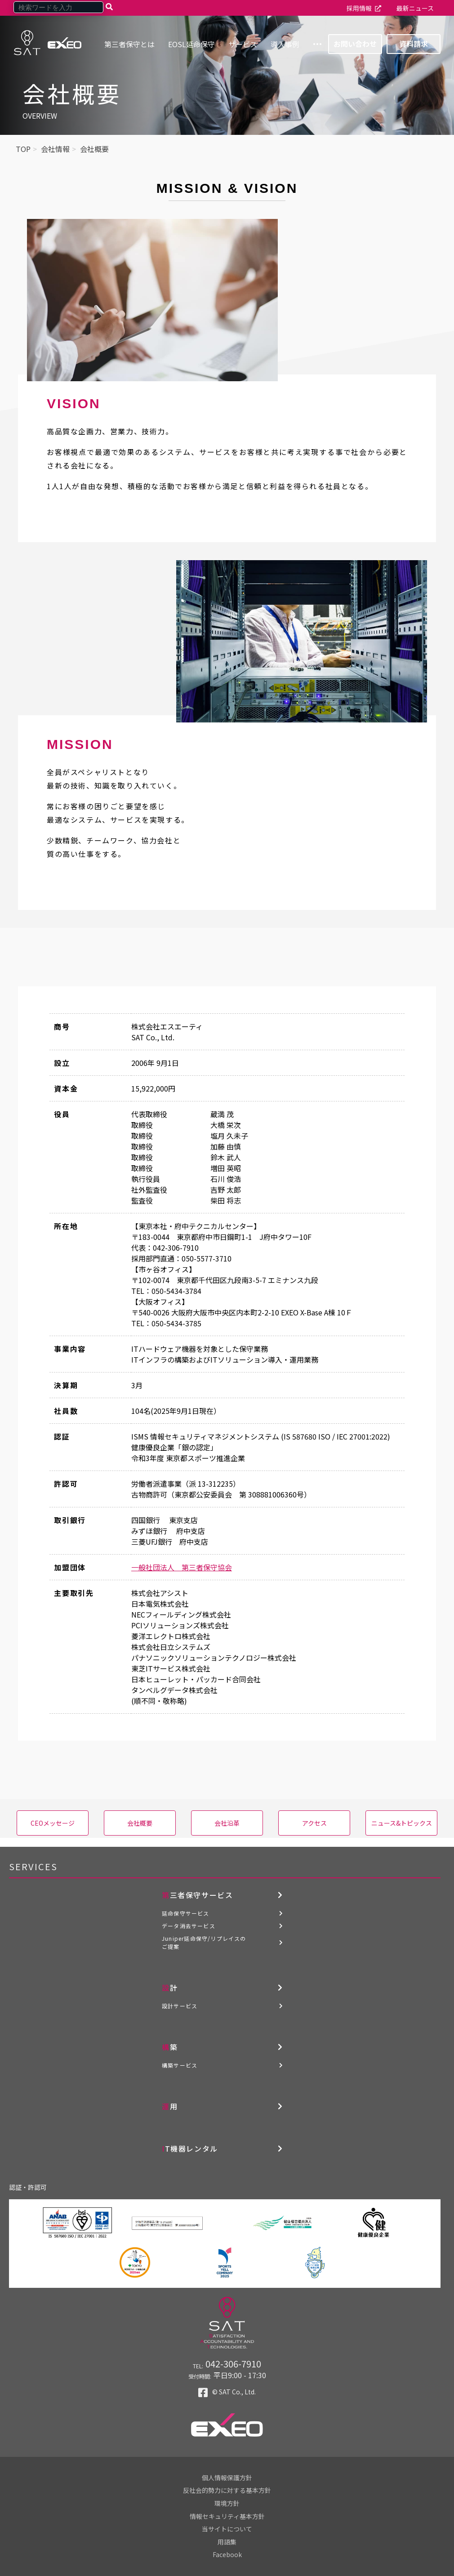  What do you see at coordinates (227, 2541) in the screenshot?
I see `用語集` at bounding box center [227, 2541].